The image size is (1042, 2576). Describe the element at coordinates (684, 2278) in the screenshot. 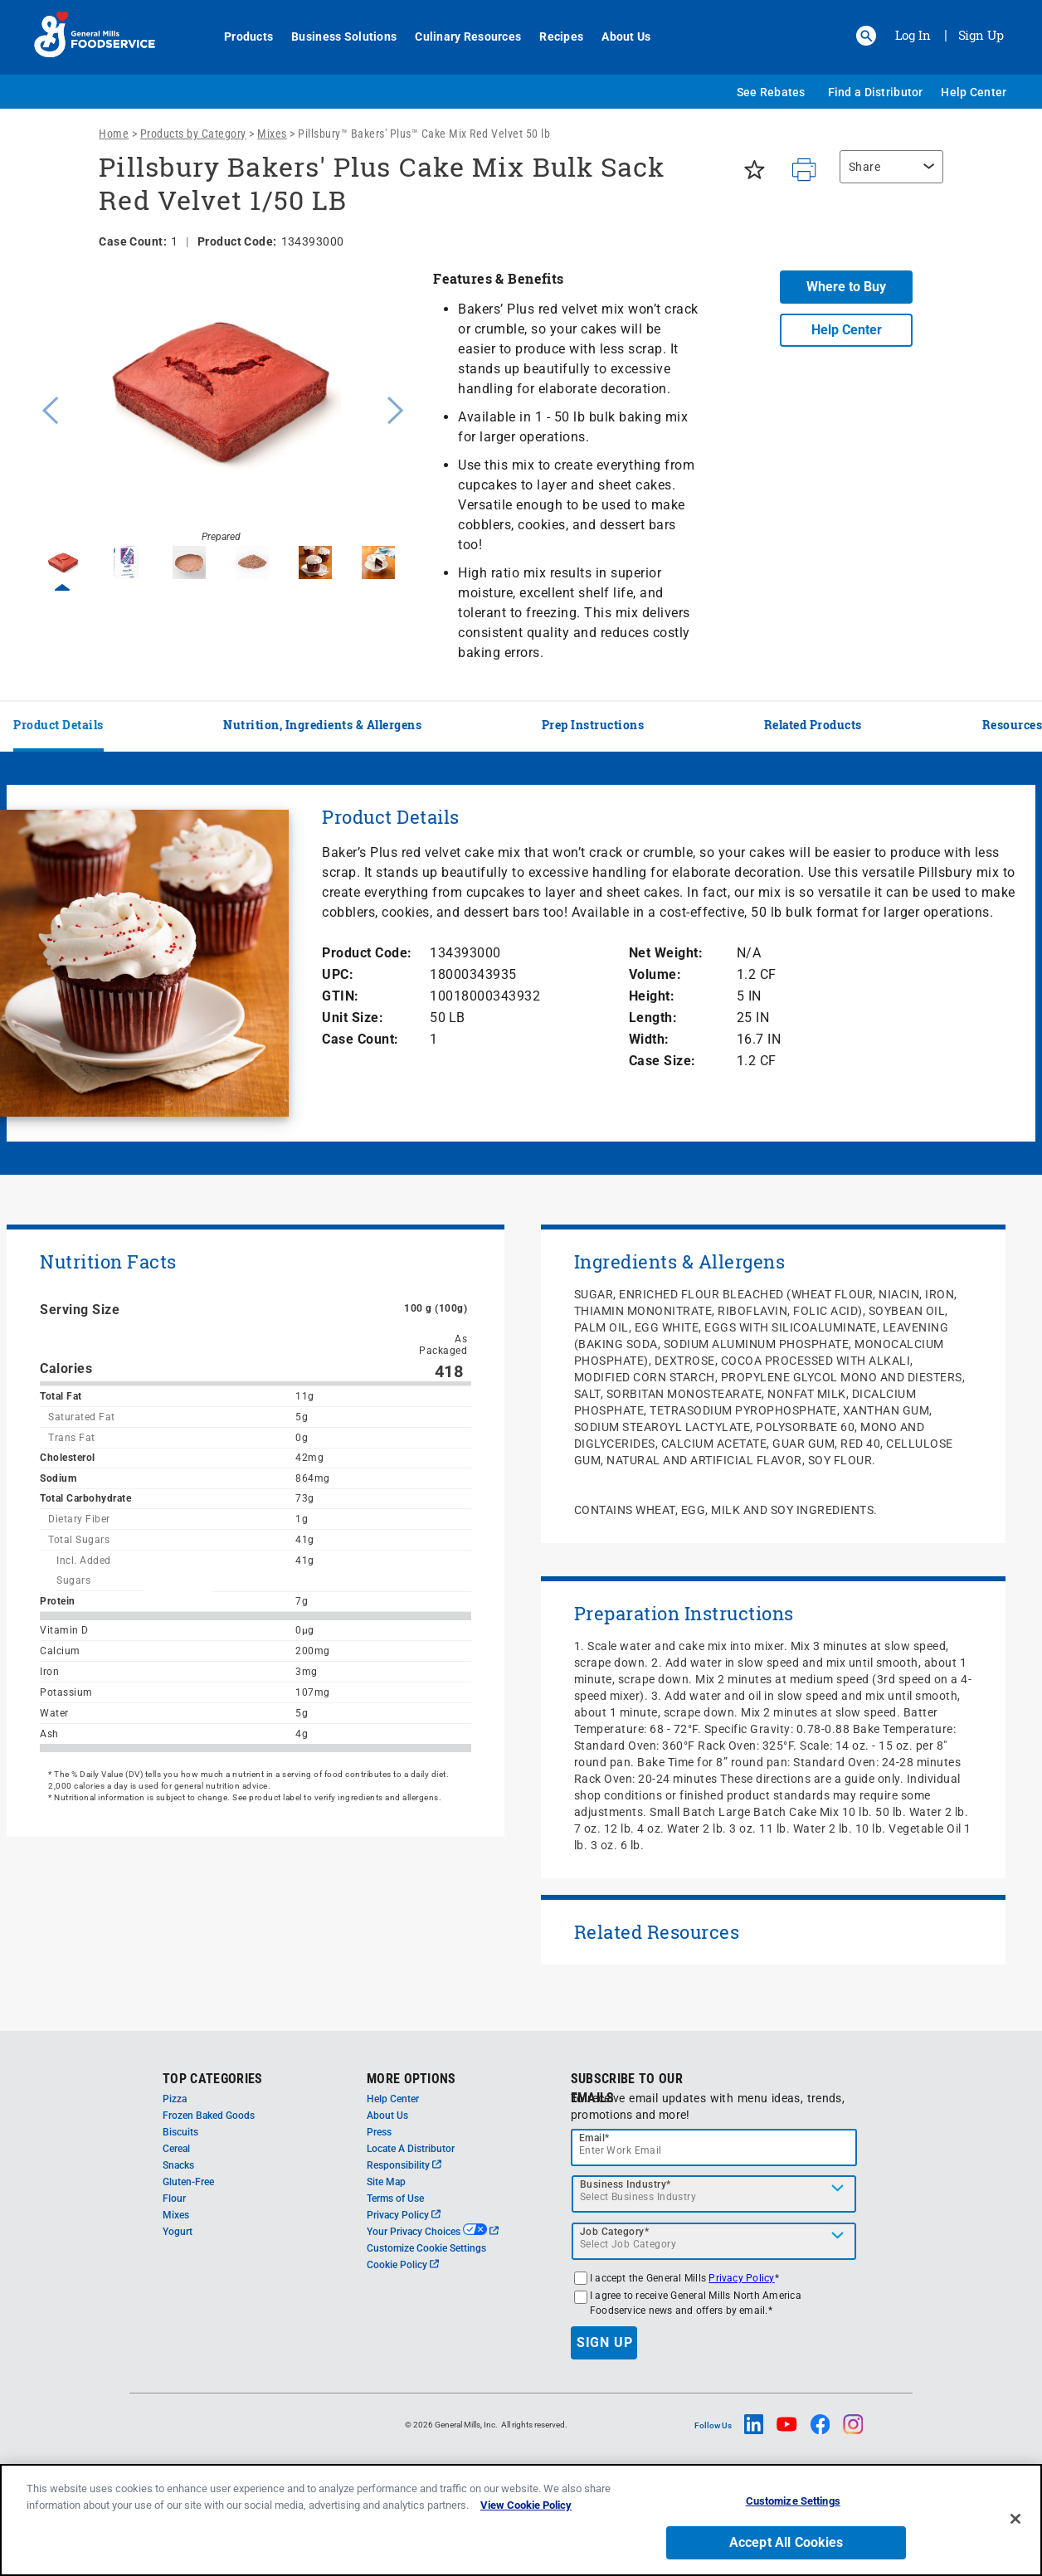

I see `I accept the General Mills *` at that location.